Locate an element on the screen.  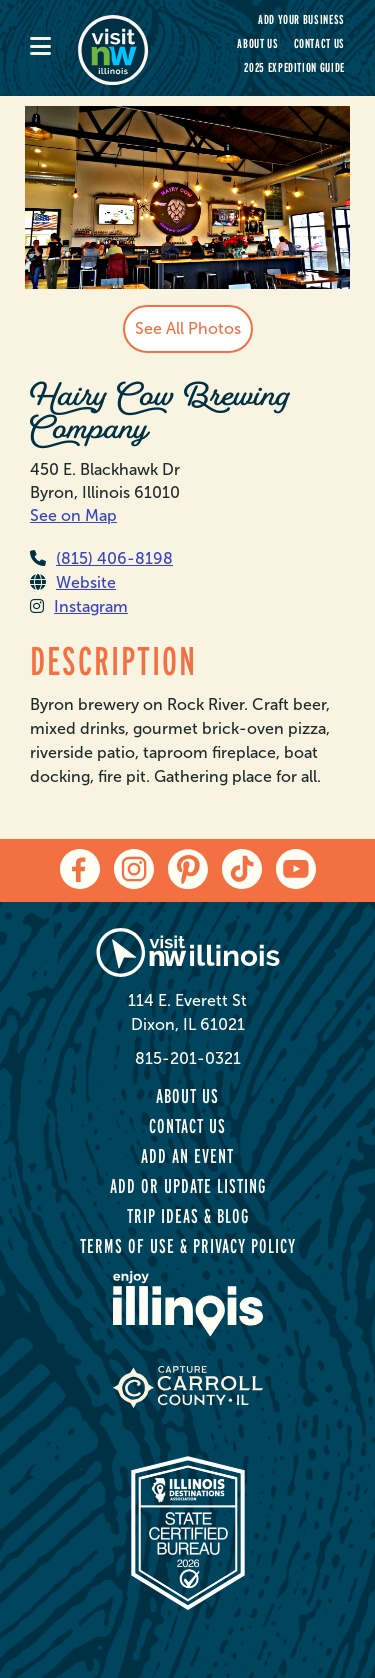
[pinterest] is located at coordinates (188, 869).